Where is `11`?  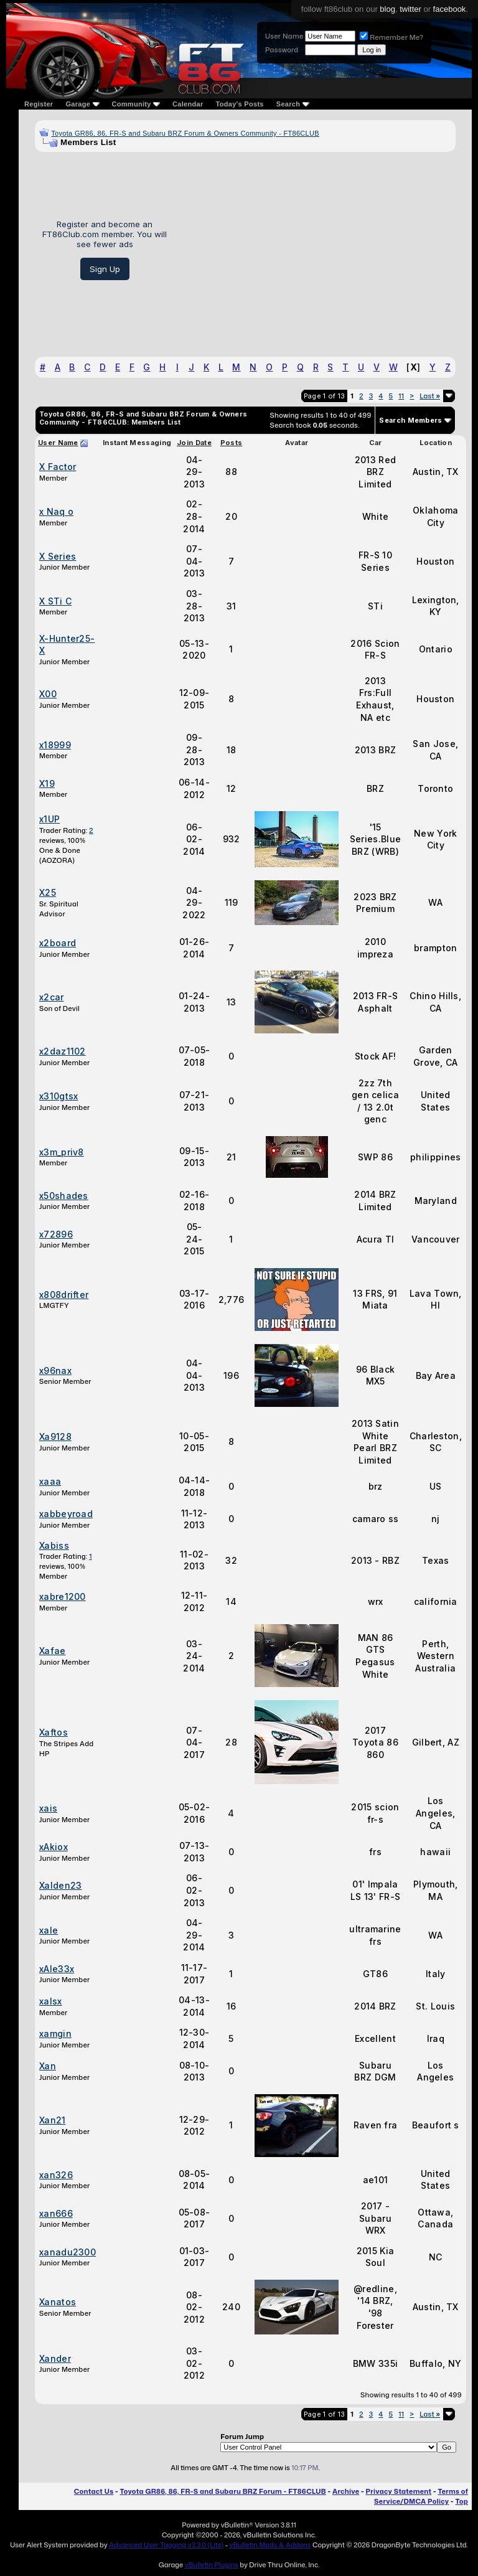
11 is located at coordinates (401, 396).